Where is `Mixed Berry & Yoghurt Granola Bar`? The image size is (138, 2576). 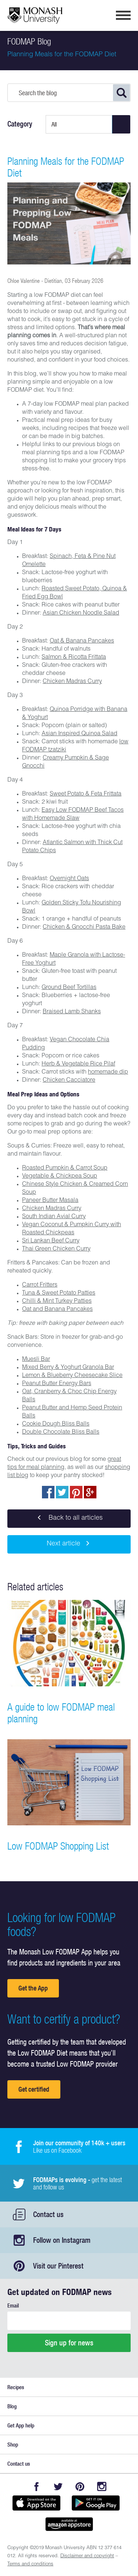 Mixed Berry & Yoghurt Granola Bar is located at coordinates (68, 1368).